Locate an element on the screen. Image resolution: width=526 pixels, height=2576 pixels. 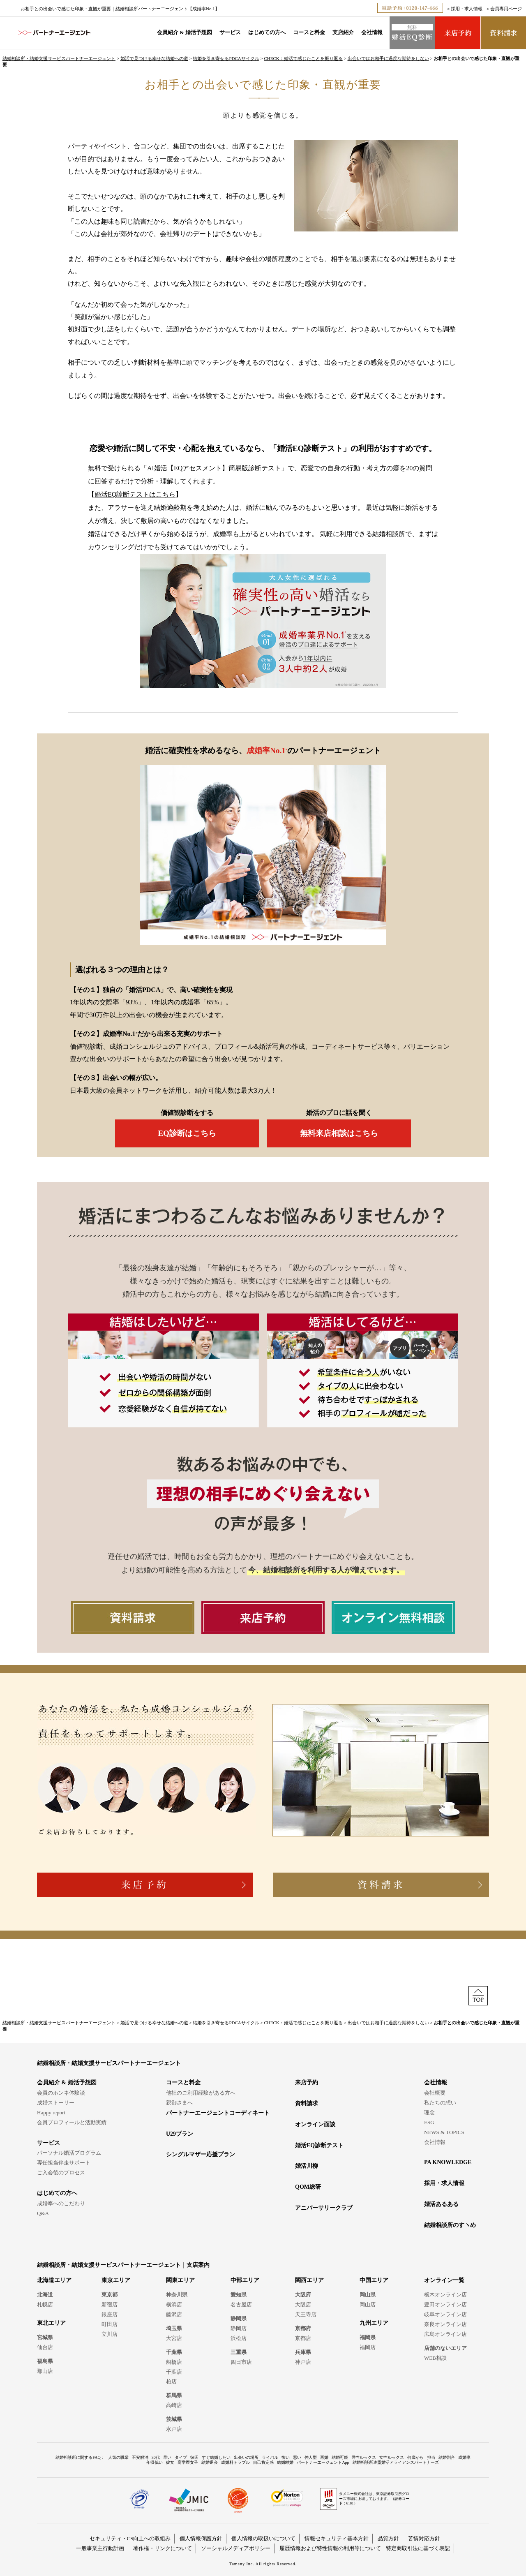
千葉県 is located at coordinates (174, 2352).